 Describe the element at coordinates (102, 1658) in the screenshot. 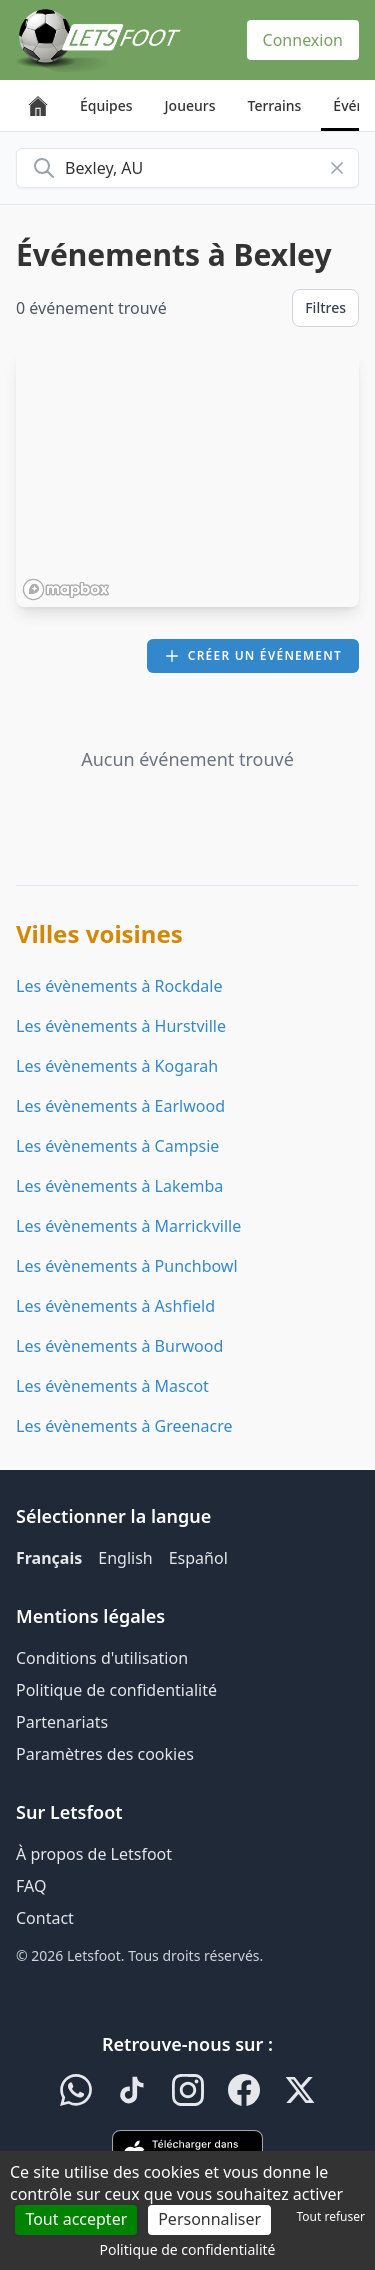

I see `Conditions d'utilisation` at that location.